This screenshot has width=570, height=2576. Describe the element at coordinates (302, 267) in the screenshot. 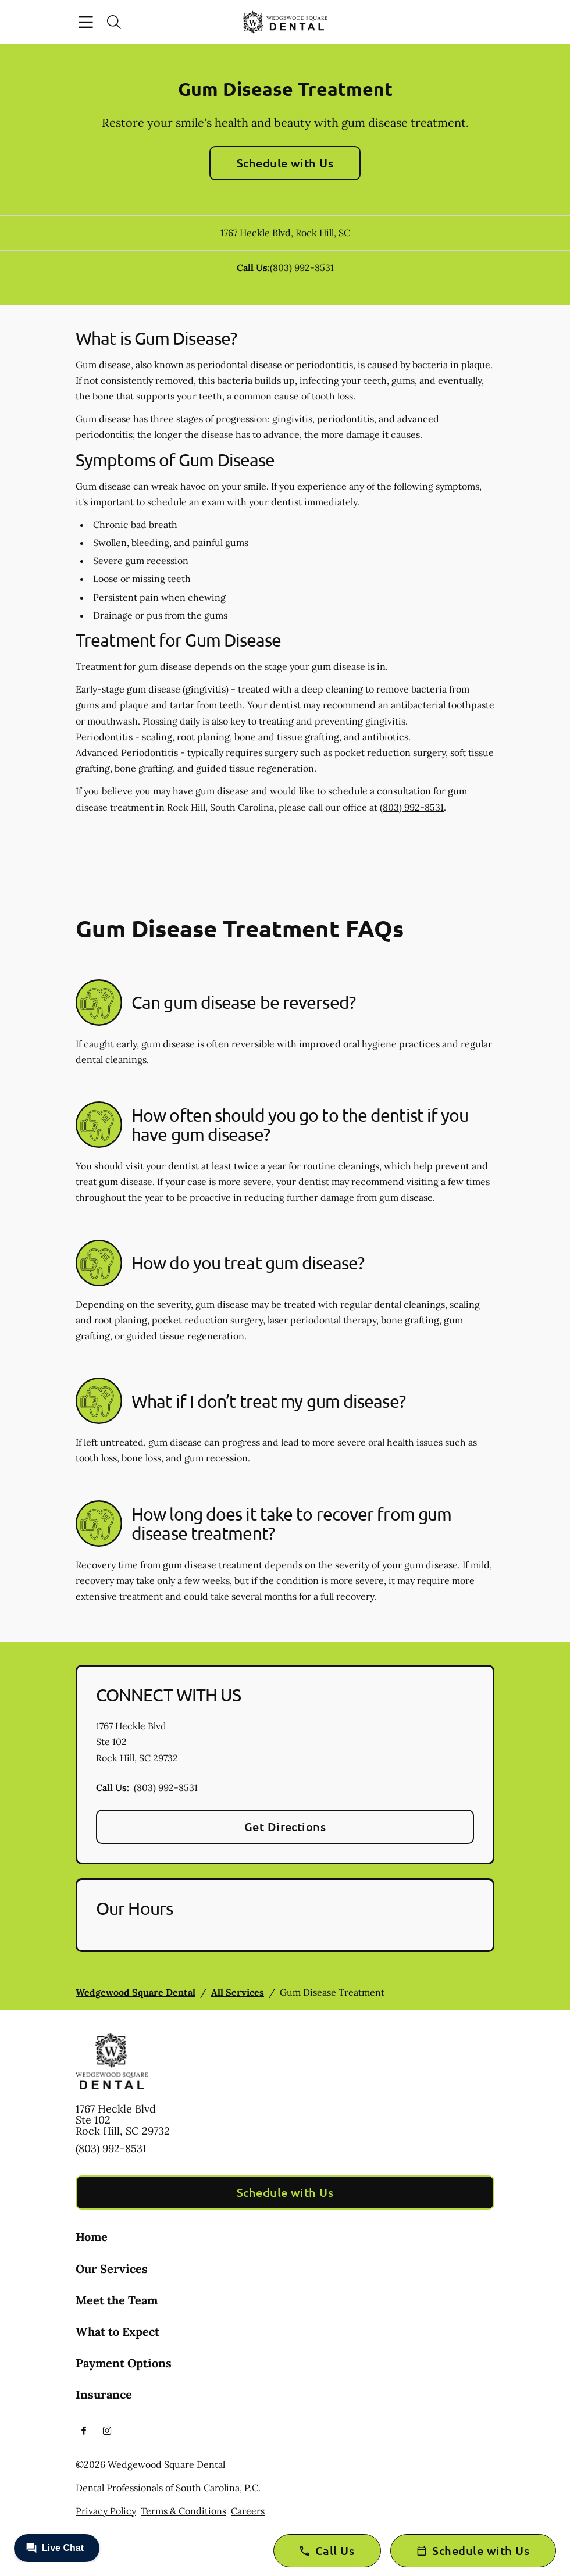

I see `(803) 992-8531` at that location.